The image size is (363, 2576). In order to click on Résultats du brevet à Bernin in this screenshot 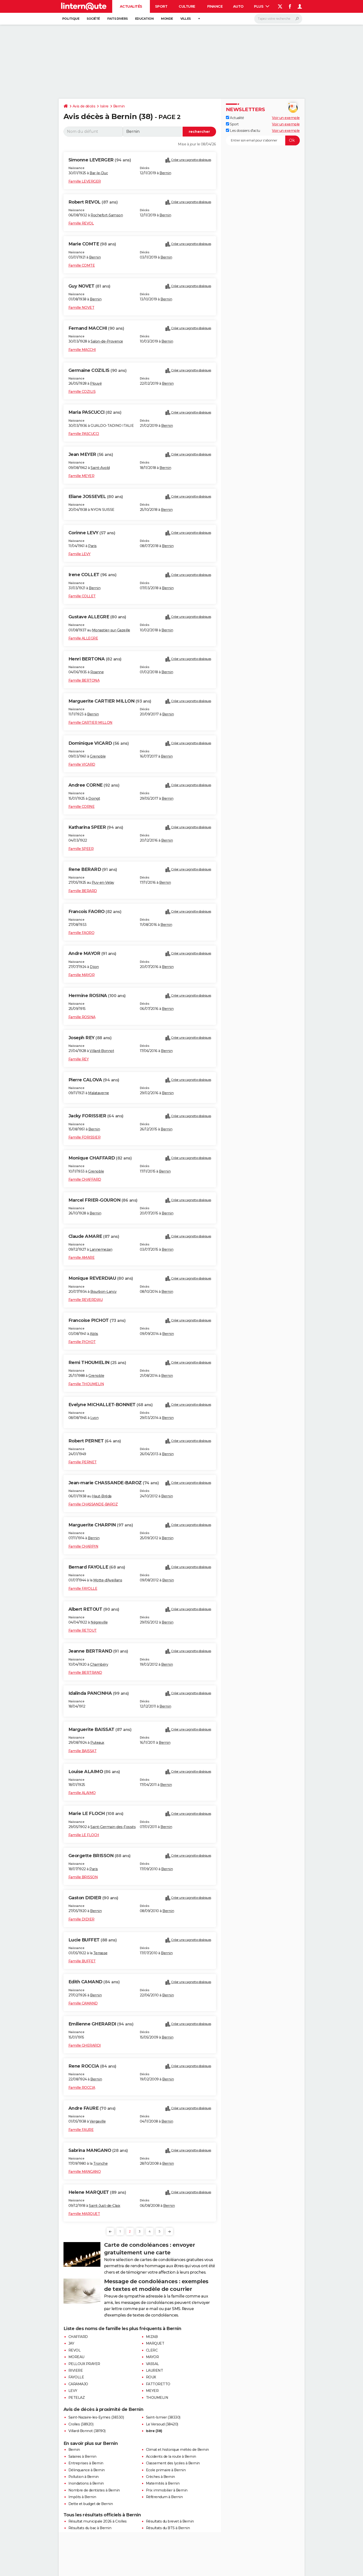, I will do `click(170, 2521)`.